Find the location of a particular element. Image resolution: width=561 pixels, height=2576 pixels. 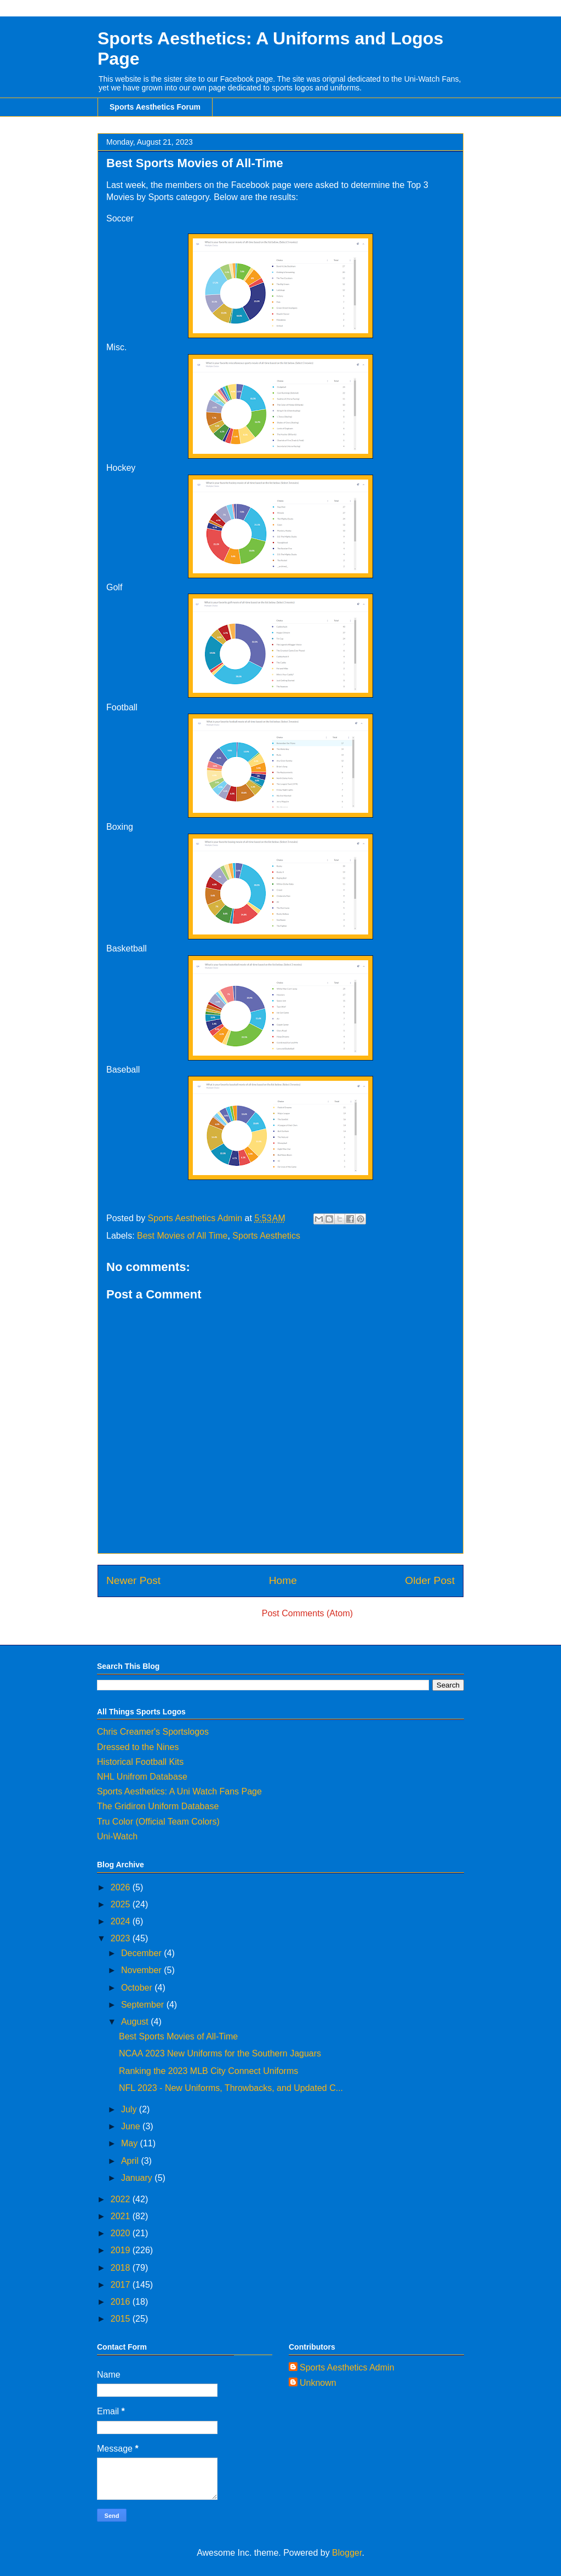

2021 is located at coordinates (122, 2216).